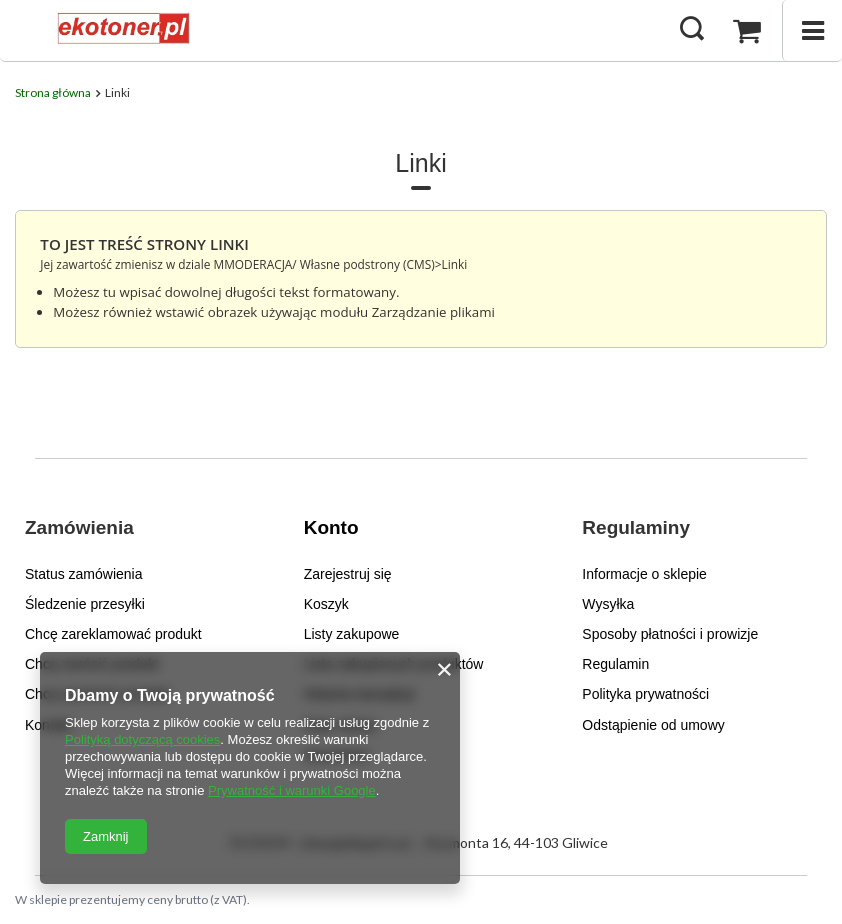  What do you see at coordinates (670, 634) in the screenshot?
I see `Sposoby płatności i prowizje` at bounding box center [670, 634].